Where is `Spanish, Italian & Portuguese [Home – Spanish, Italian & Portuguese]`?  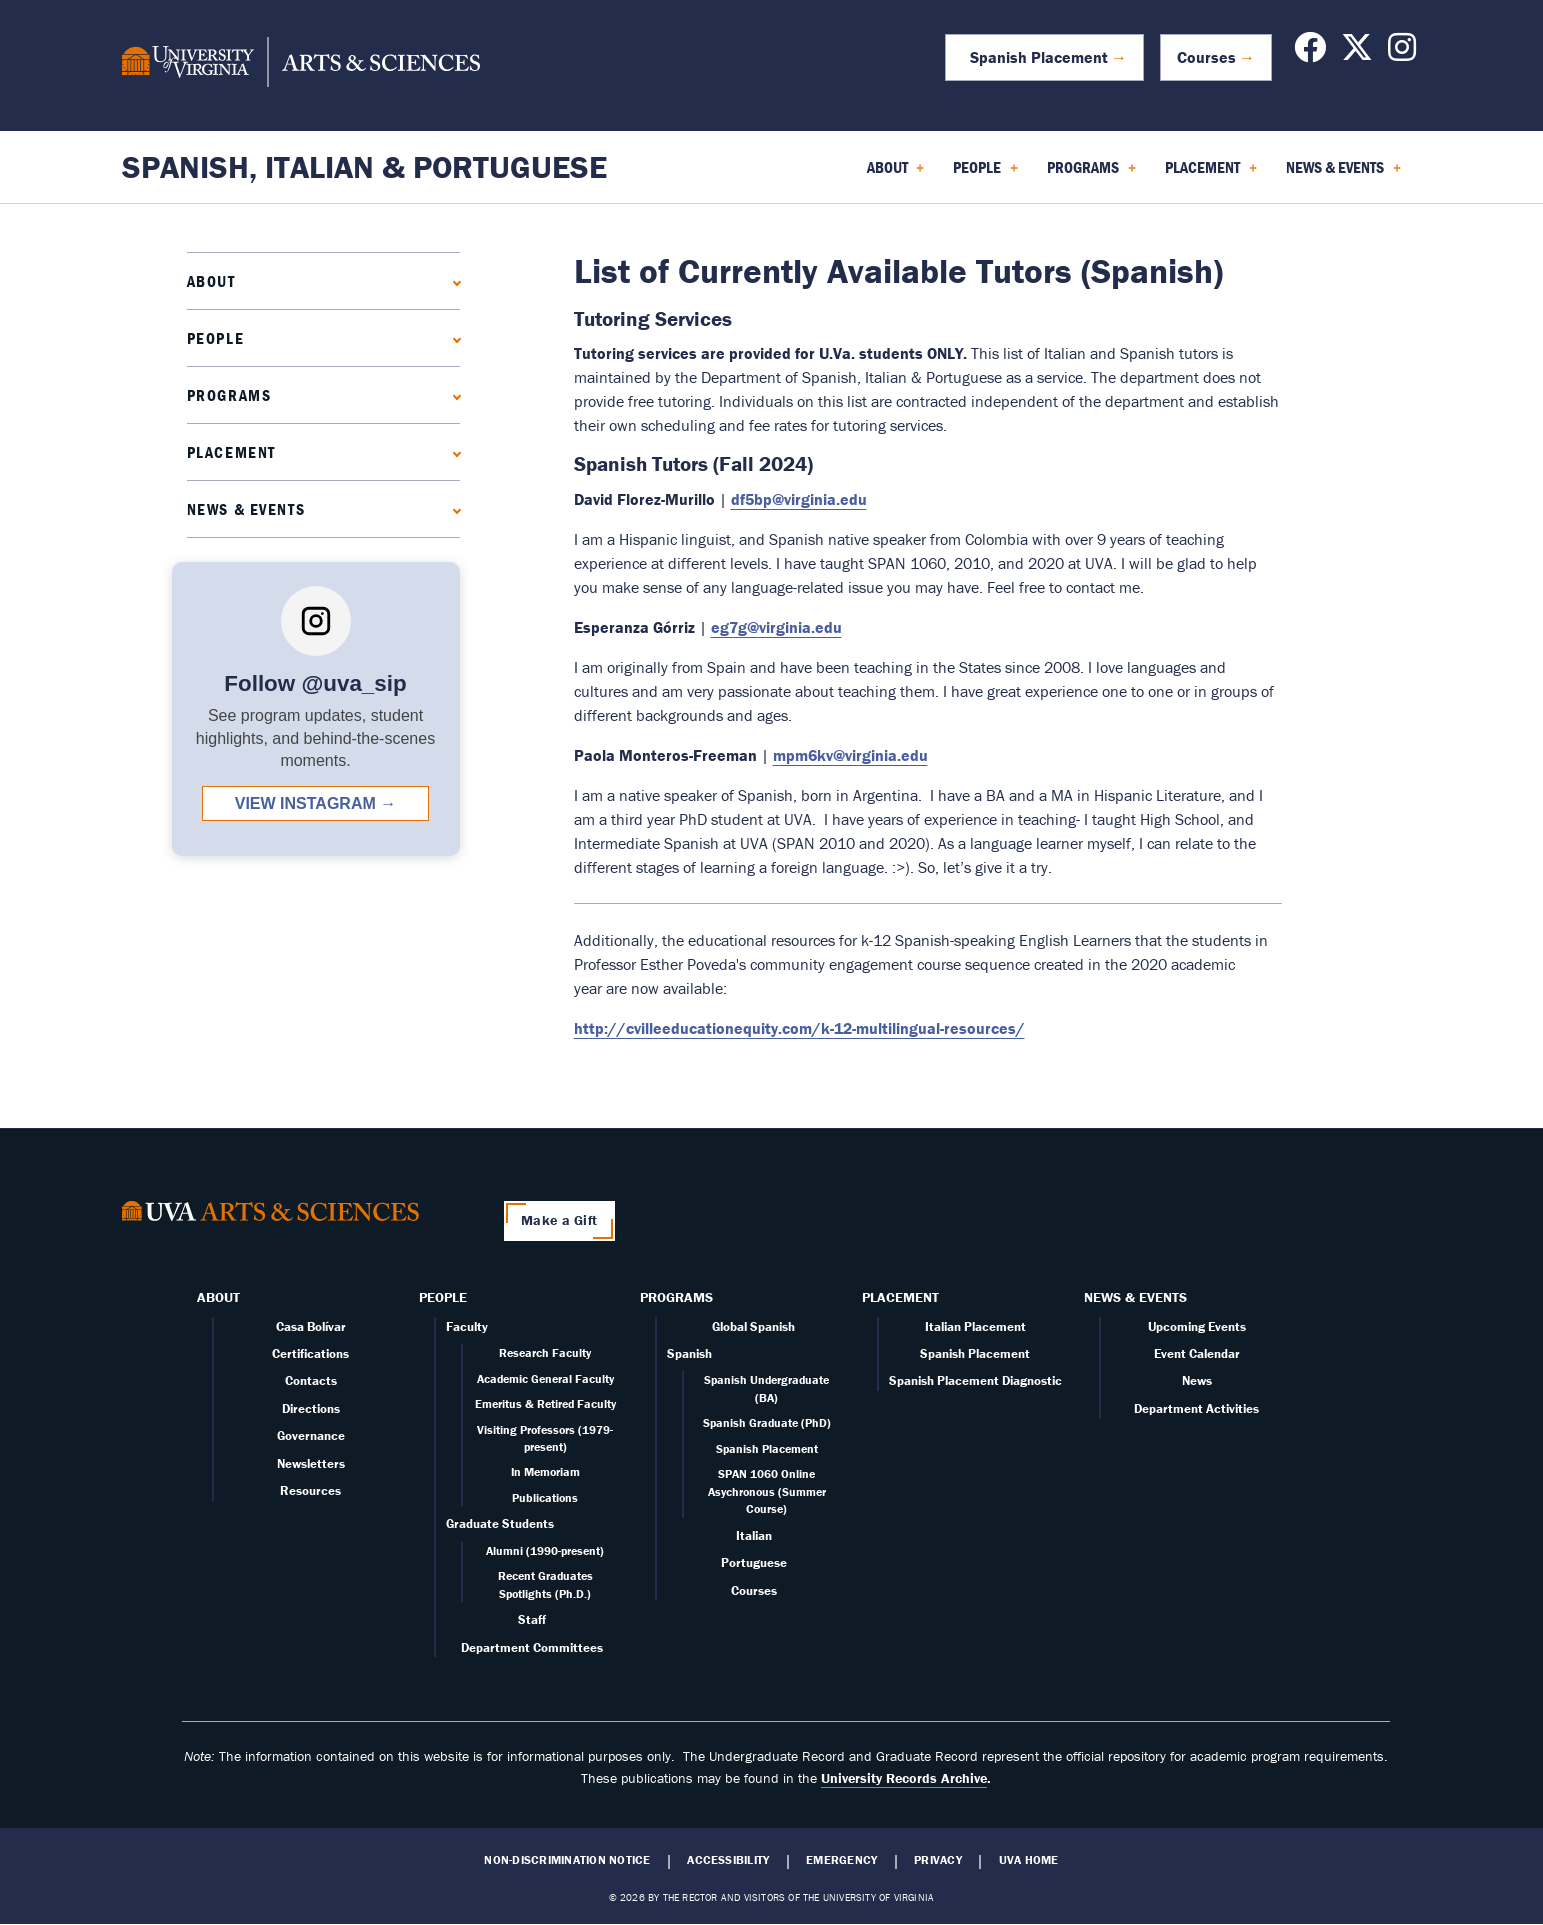
Spanish, Italian & Portuguese [Home – Spanish, Italian & Portuguese] is located at coordinates (364, 166).